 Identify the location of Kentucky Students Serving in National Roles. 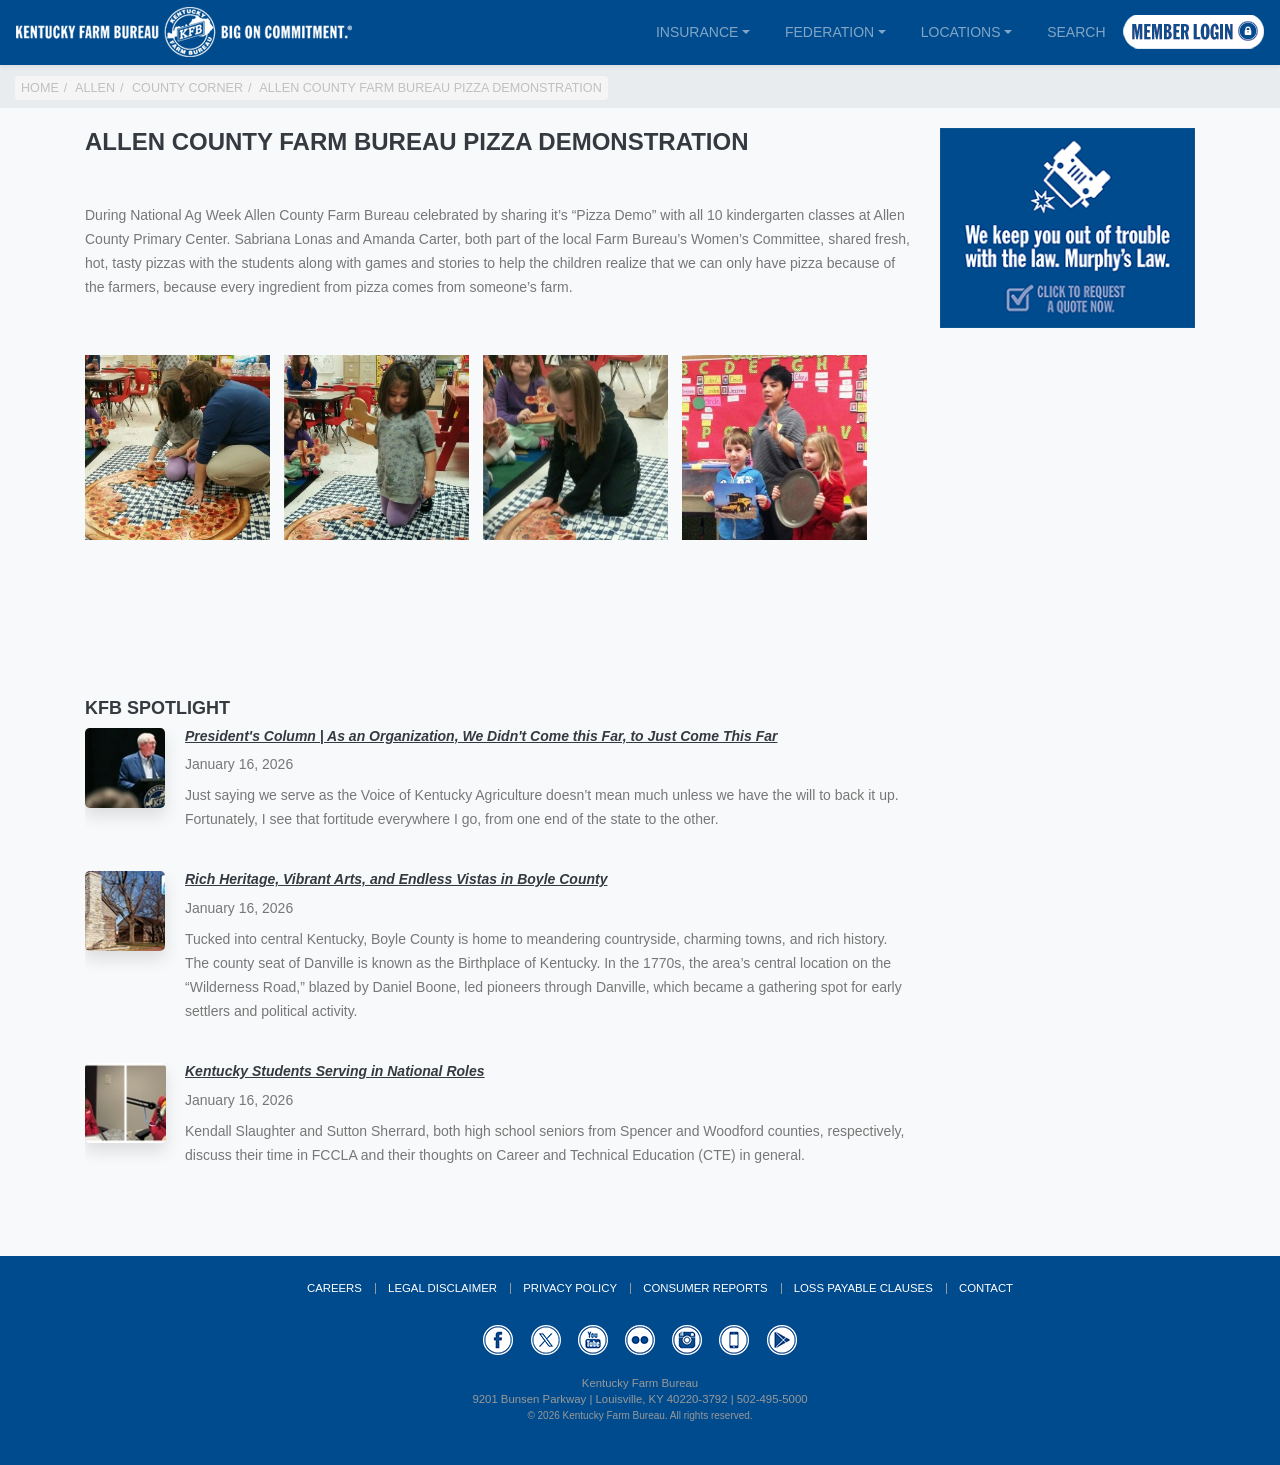
(335, 1071).